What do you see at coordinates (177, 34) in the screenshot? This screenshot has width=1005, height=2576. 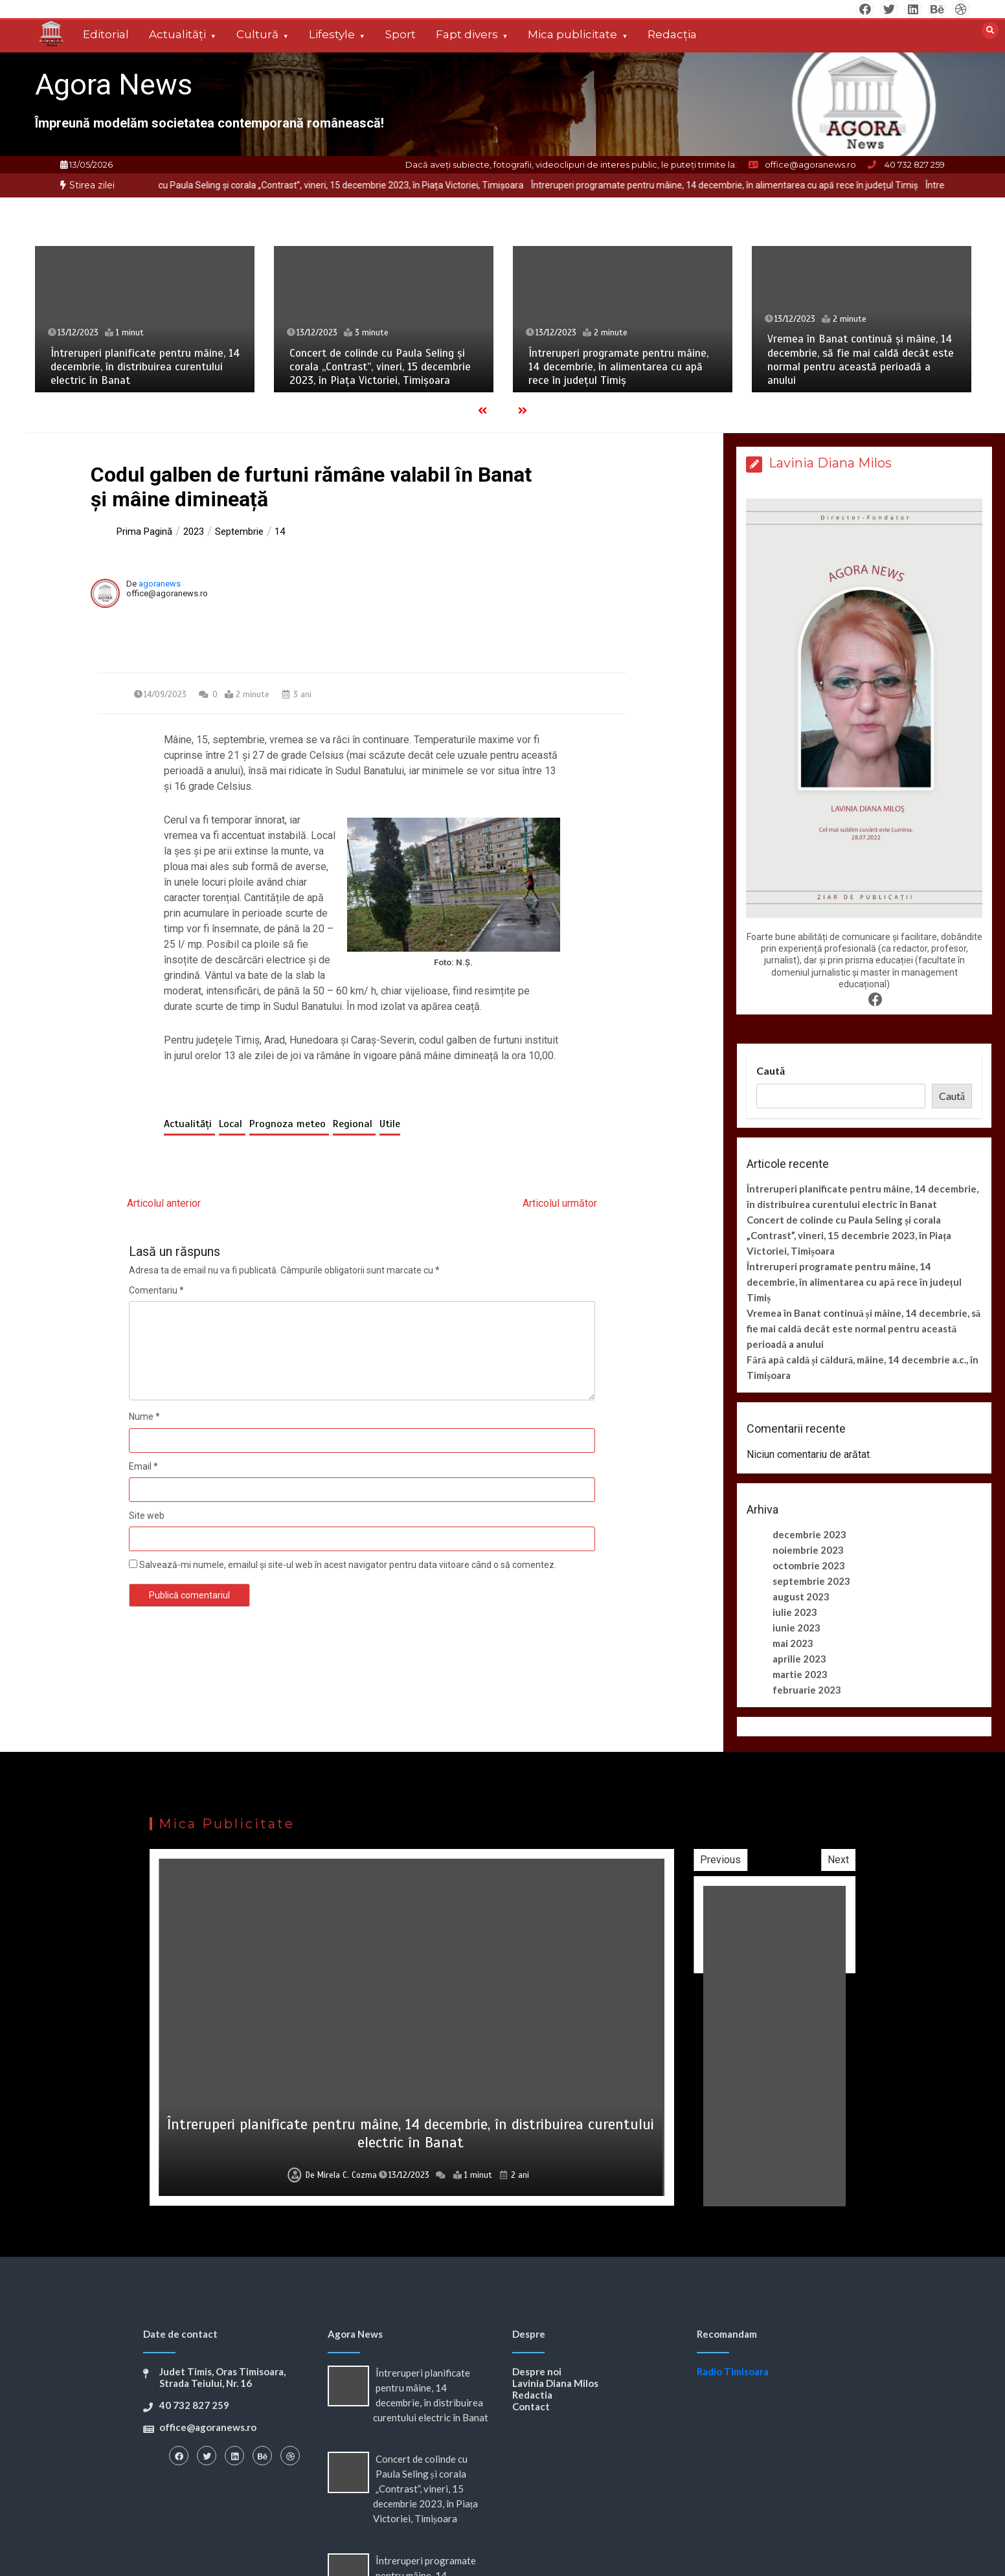 I see `Actualități` at bounding box center [177, 34].